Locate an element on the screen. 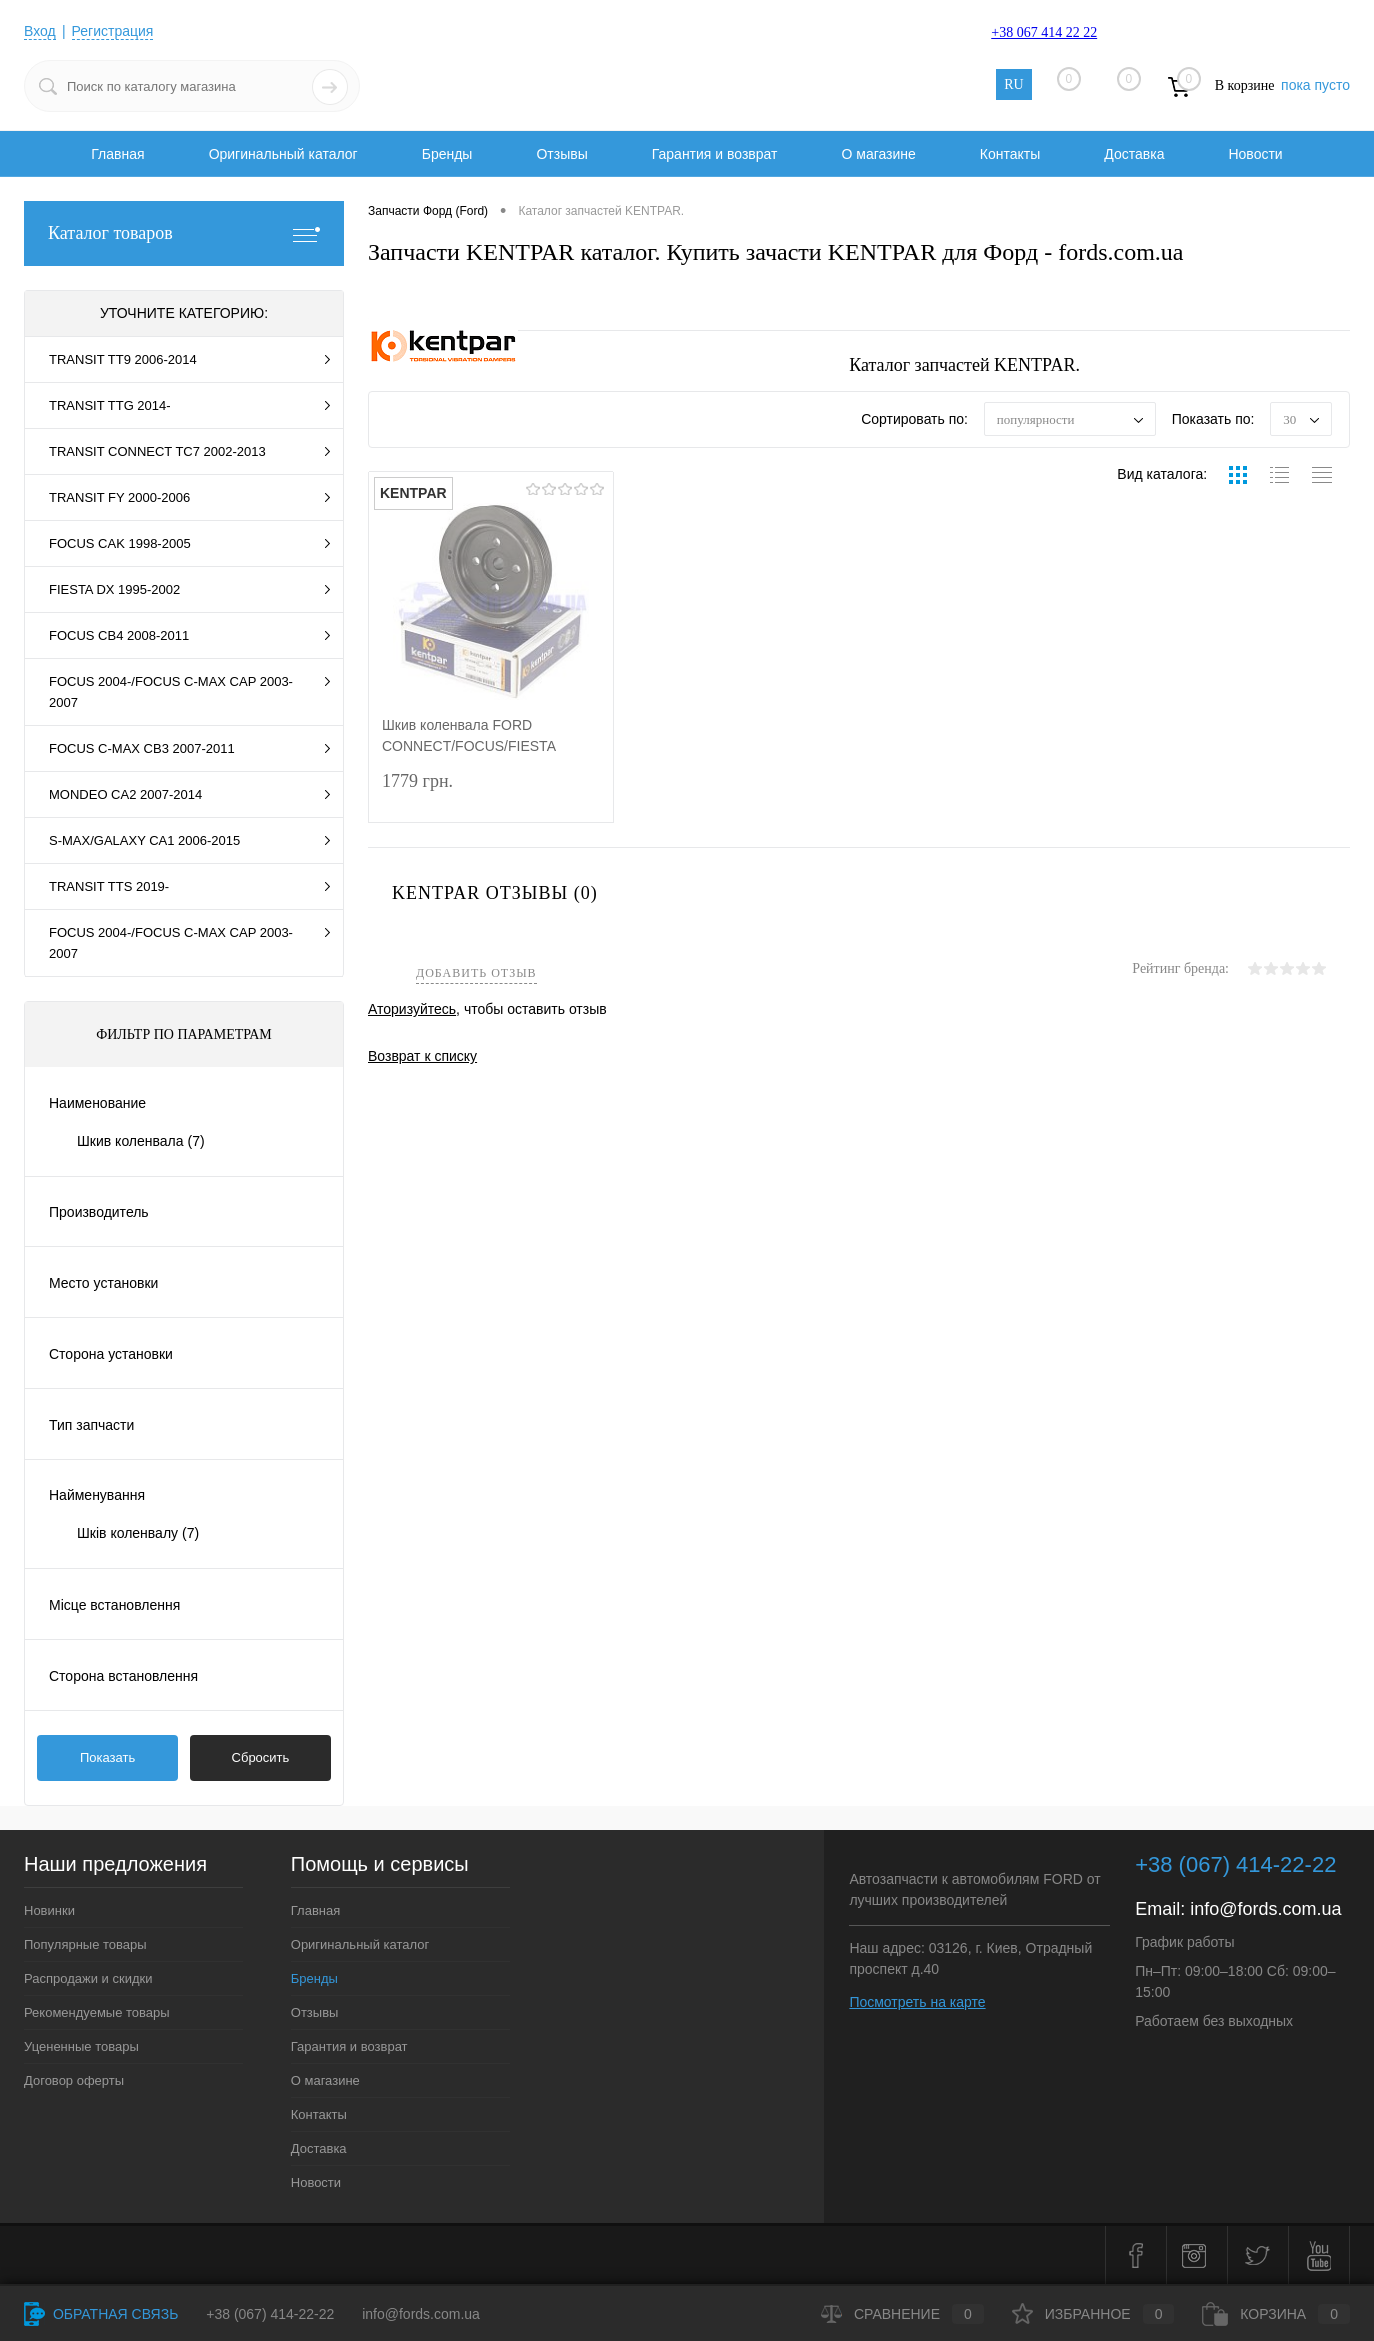  Новинки is located at coordinates (49, 1910).